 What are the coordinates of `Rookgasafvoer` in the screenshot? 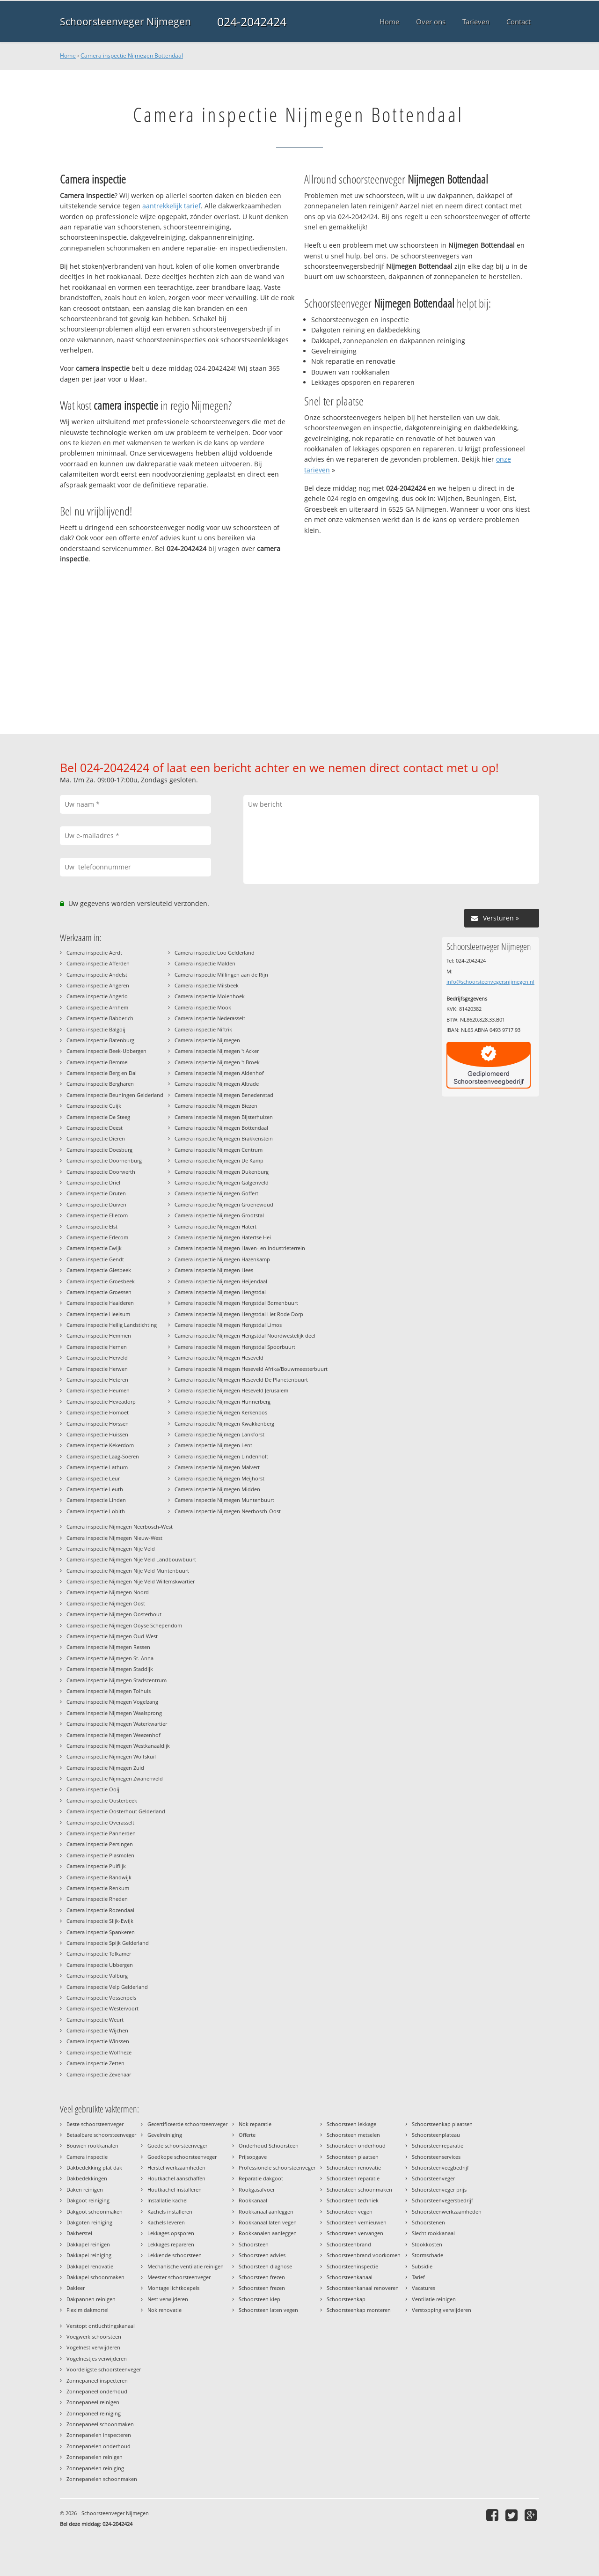 It's located at (257, 2189).